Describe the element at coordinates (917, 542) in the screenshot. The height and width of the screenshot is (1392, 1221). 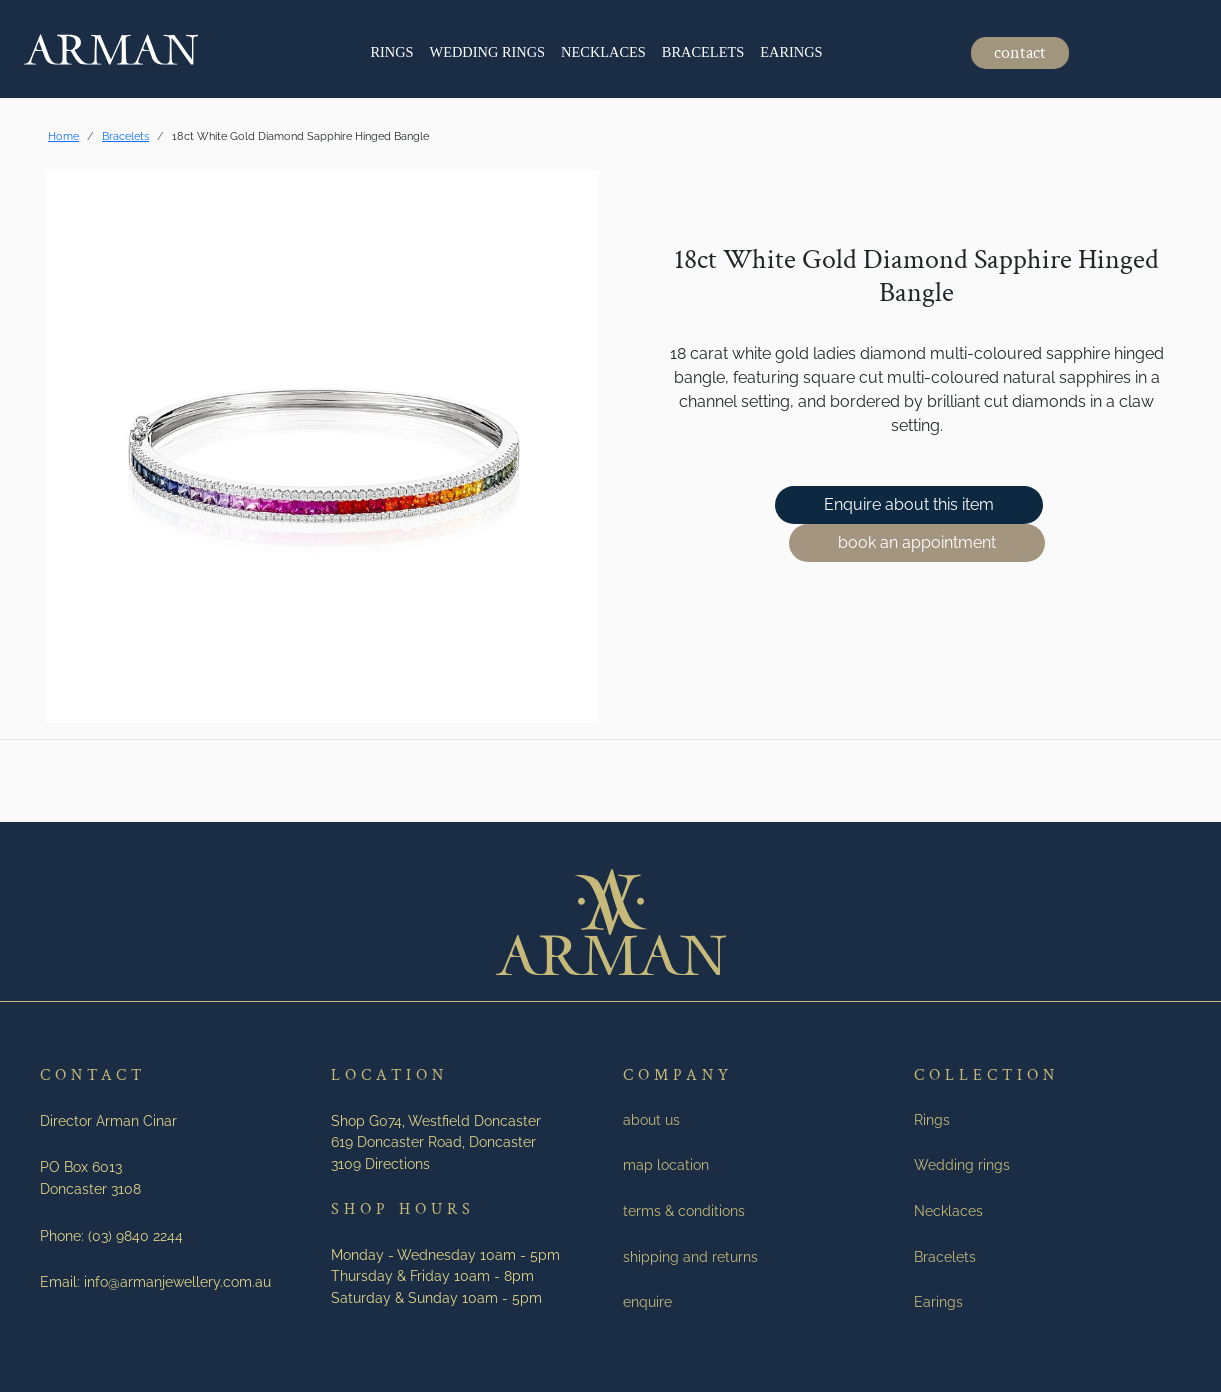
I see `book an appointment` at that location.